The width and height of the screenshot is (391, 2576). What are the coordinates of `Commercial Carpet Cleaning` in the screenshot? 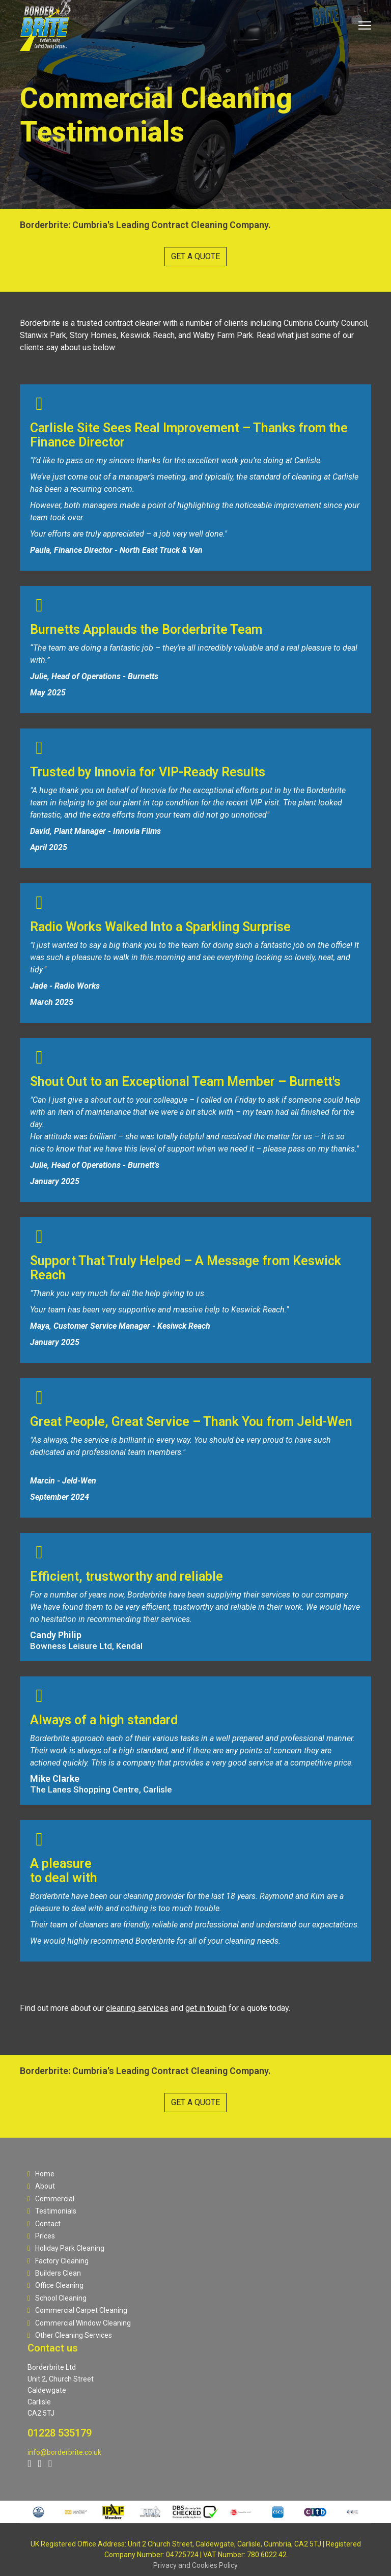 It's located at (77, 2310).